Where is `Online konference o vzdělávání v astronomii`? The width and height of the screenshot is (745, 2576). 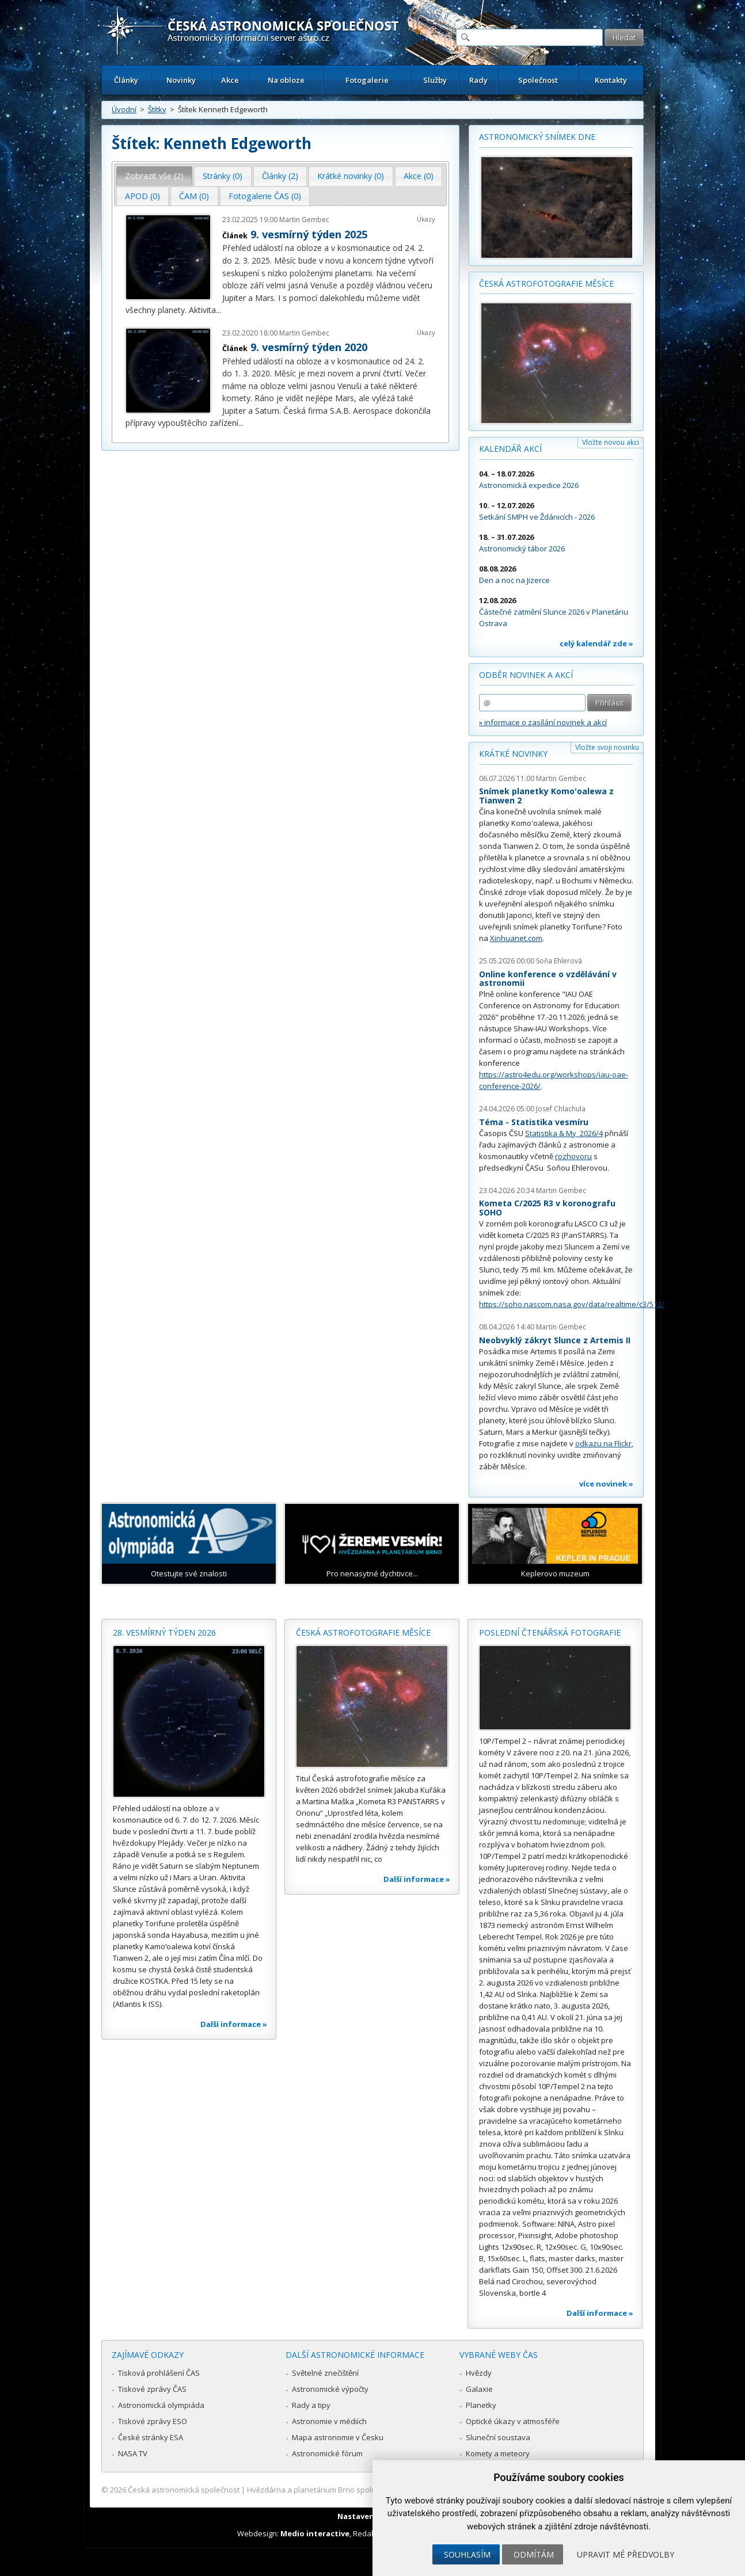
Online konference o vzdělávání v astronomii is located at coordinates (548, 979).